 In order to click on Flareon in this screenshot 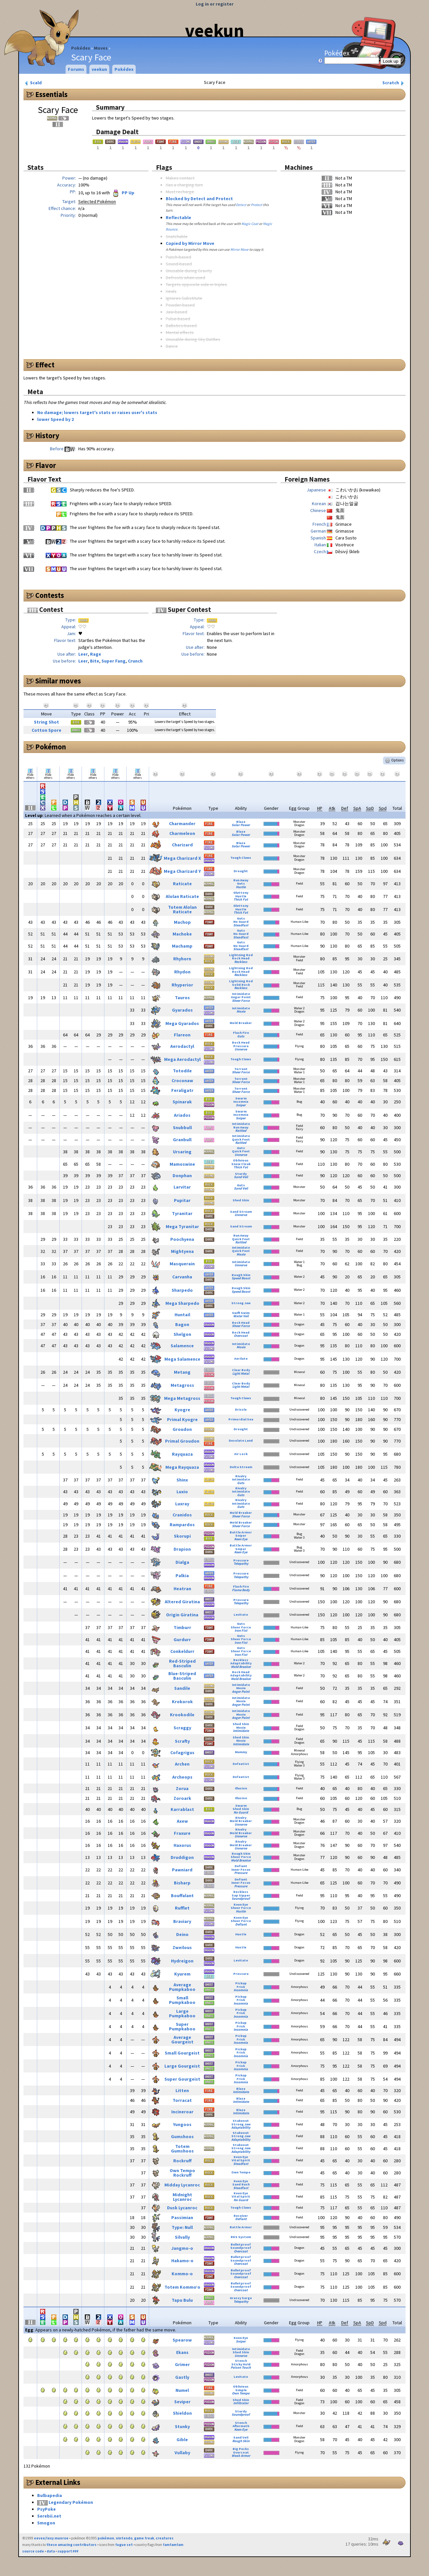, I will do `click(182, 1035)`.